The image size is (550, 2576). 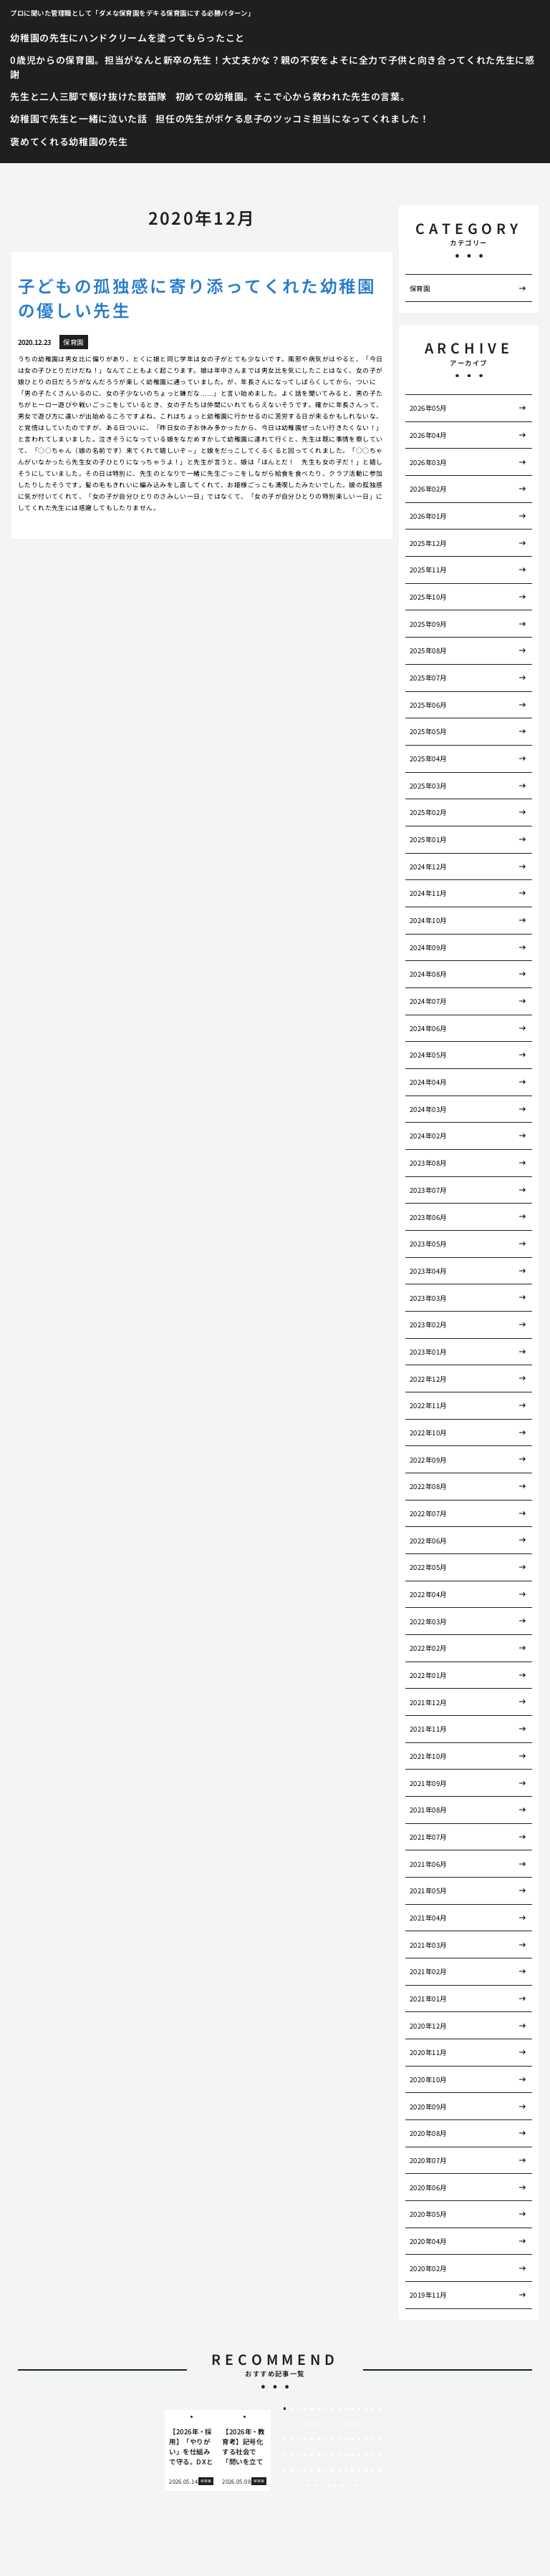 I want to click on 2025年10月, so click(x=428, y=597).